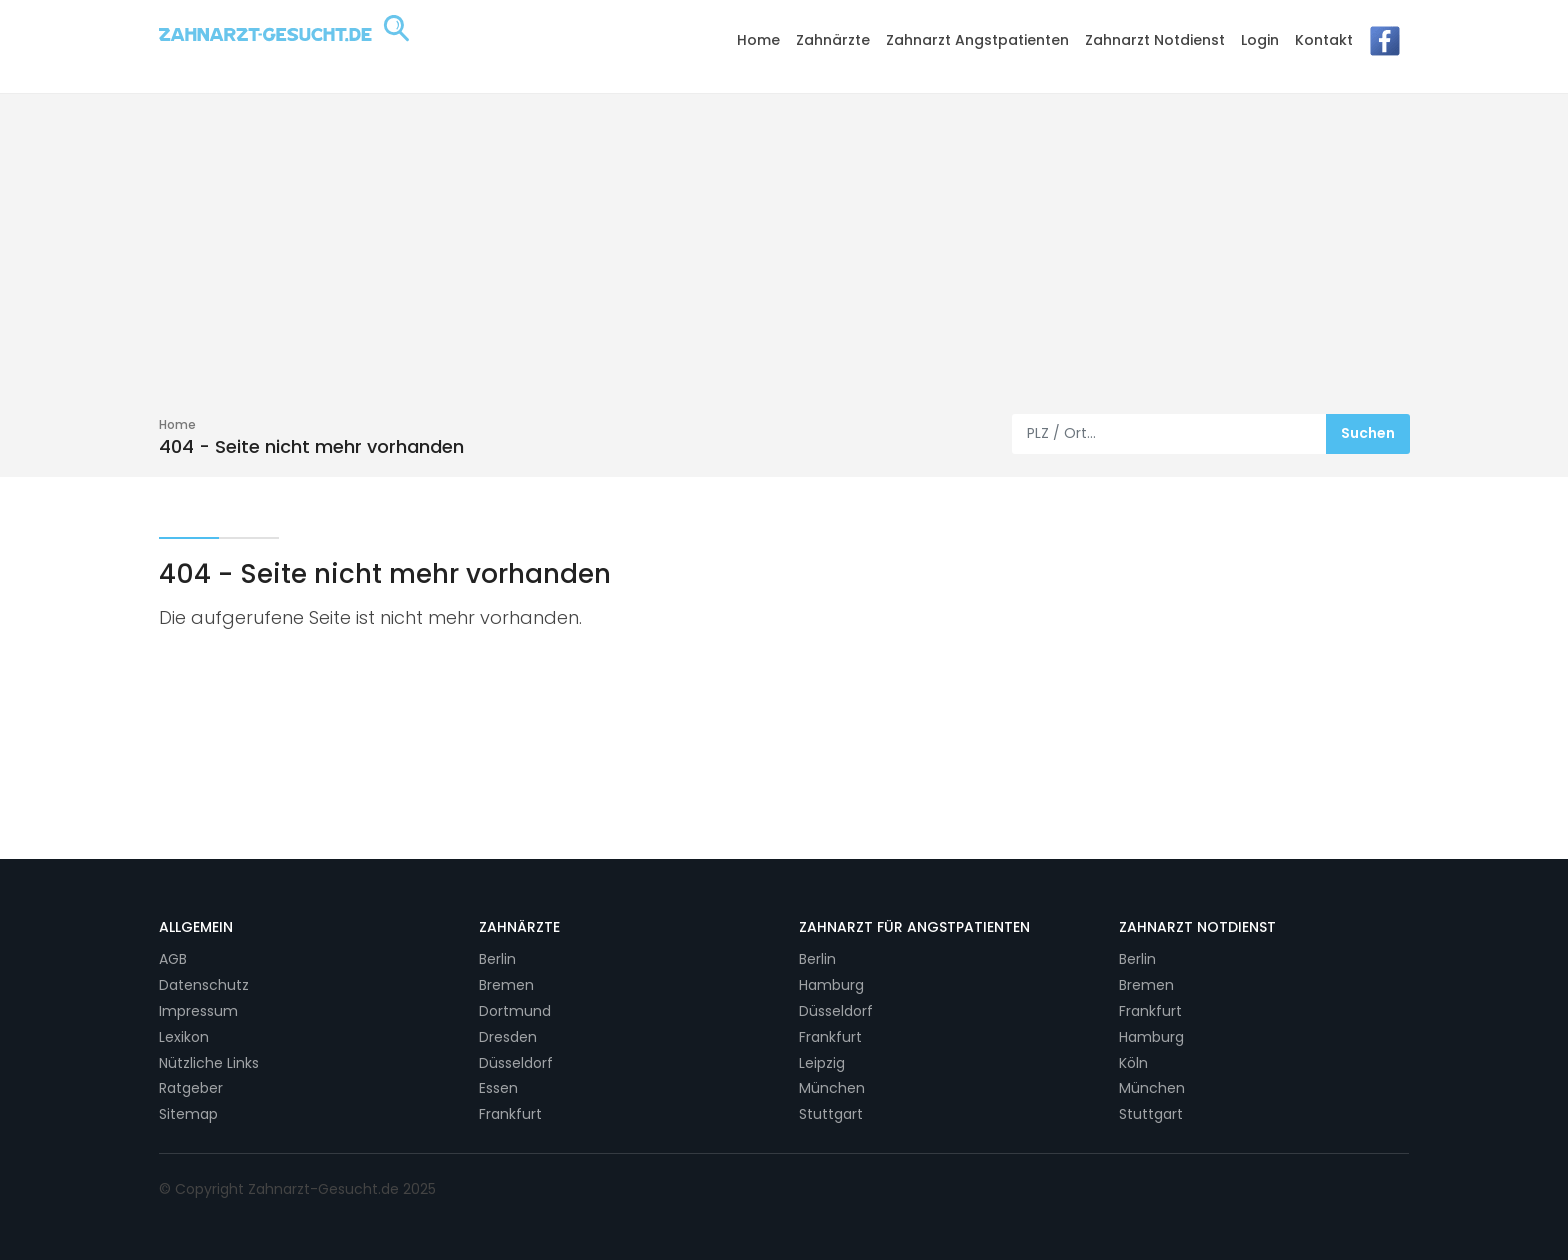 The height and width of the screenshot is (1260, 1568). I want to click on Sitemap, so click(188, 1114).